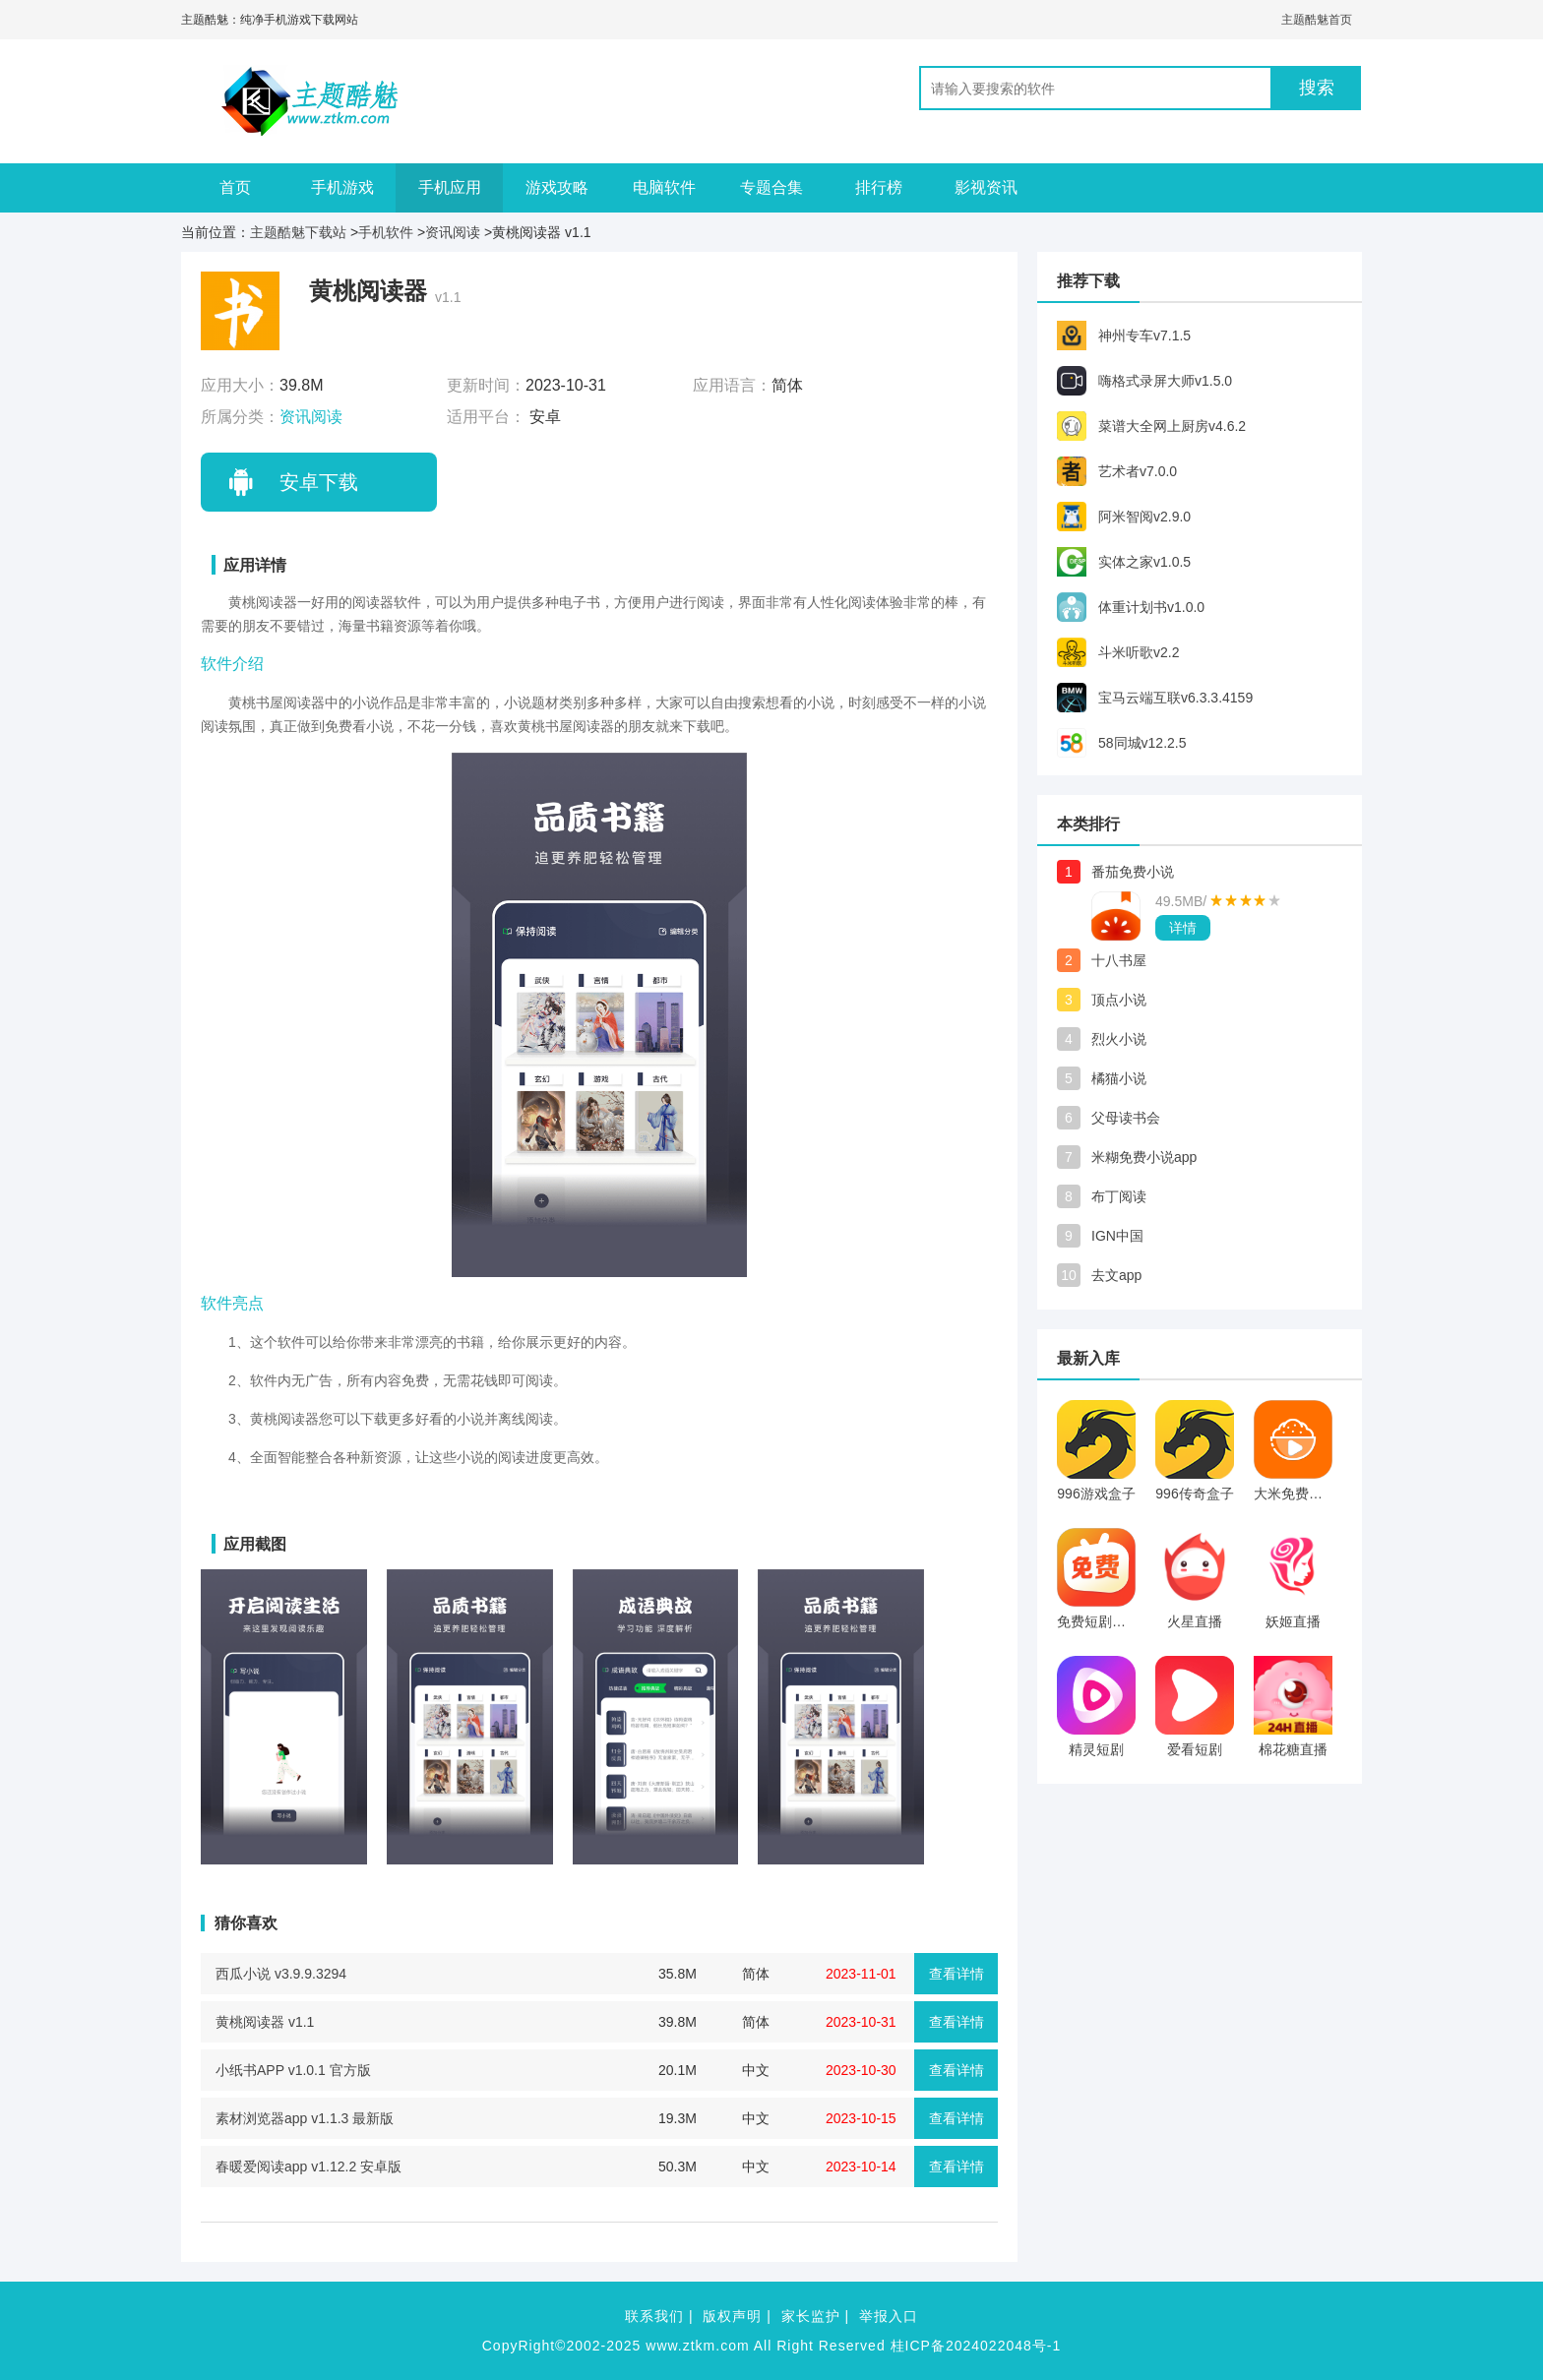 The image size is (1543, 2380). I want to click on 去文app, so click(1116, 1275).